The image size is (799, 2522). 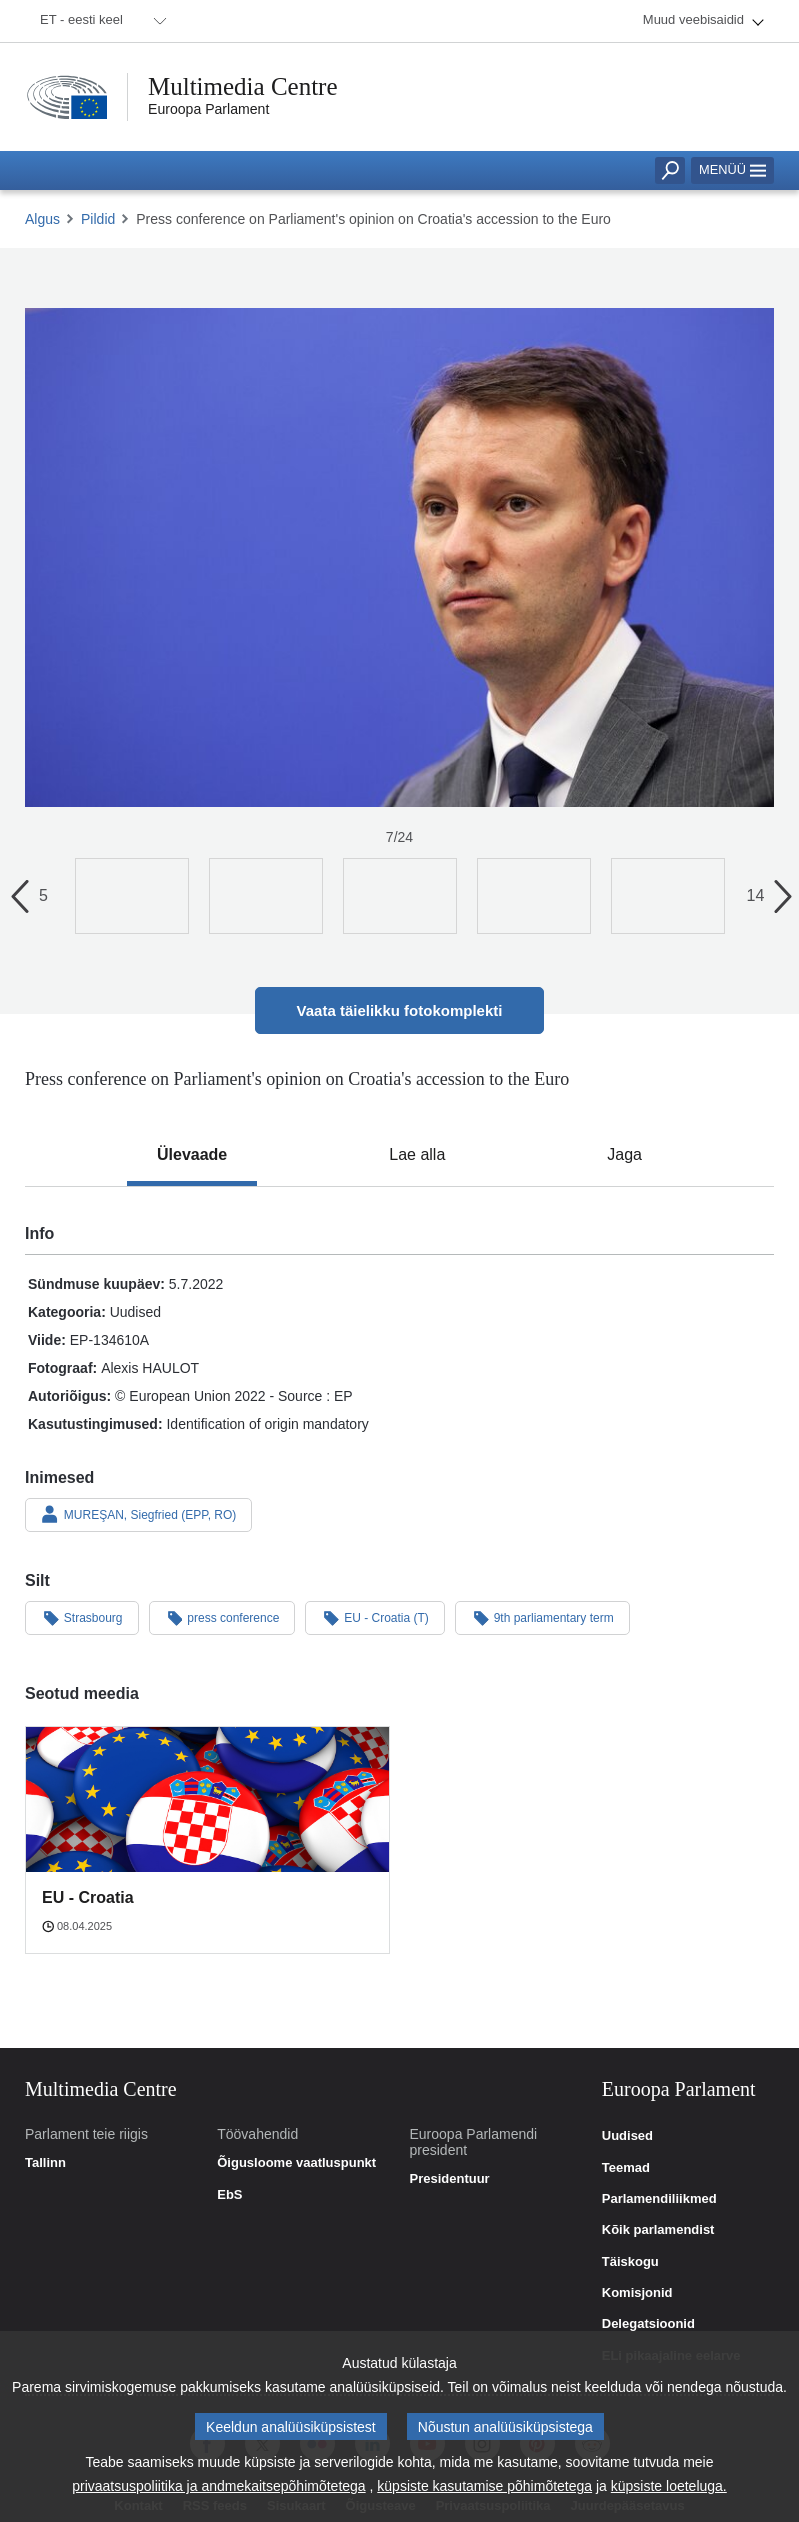 I want to click on Pildid, so click(x=98, y=219).